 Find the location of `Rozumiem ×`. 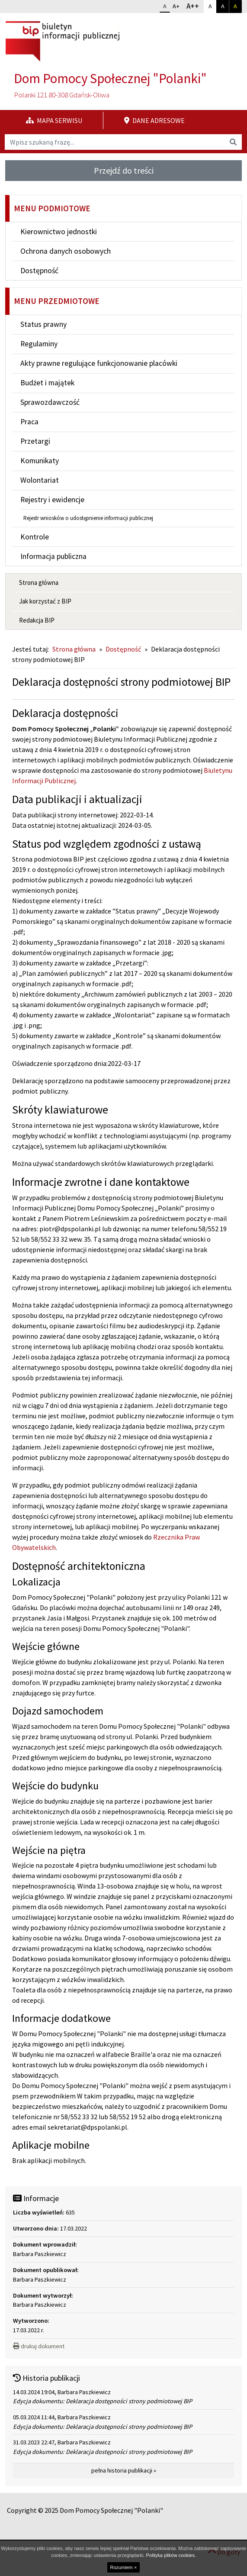

Rozumiem × is located at coordinates (123, 2567).